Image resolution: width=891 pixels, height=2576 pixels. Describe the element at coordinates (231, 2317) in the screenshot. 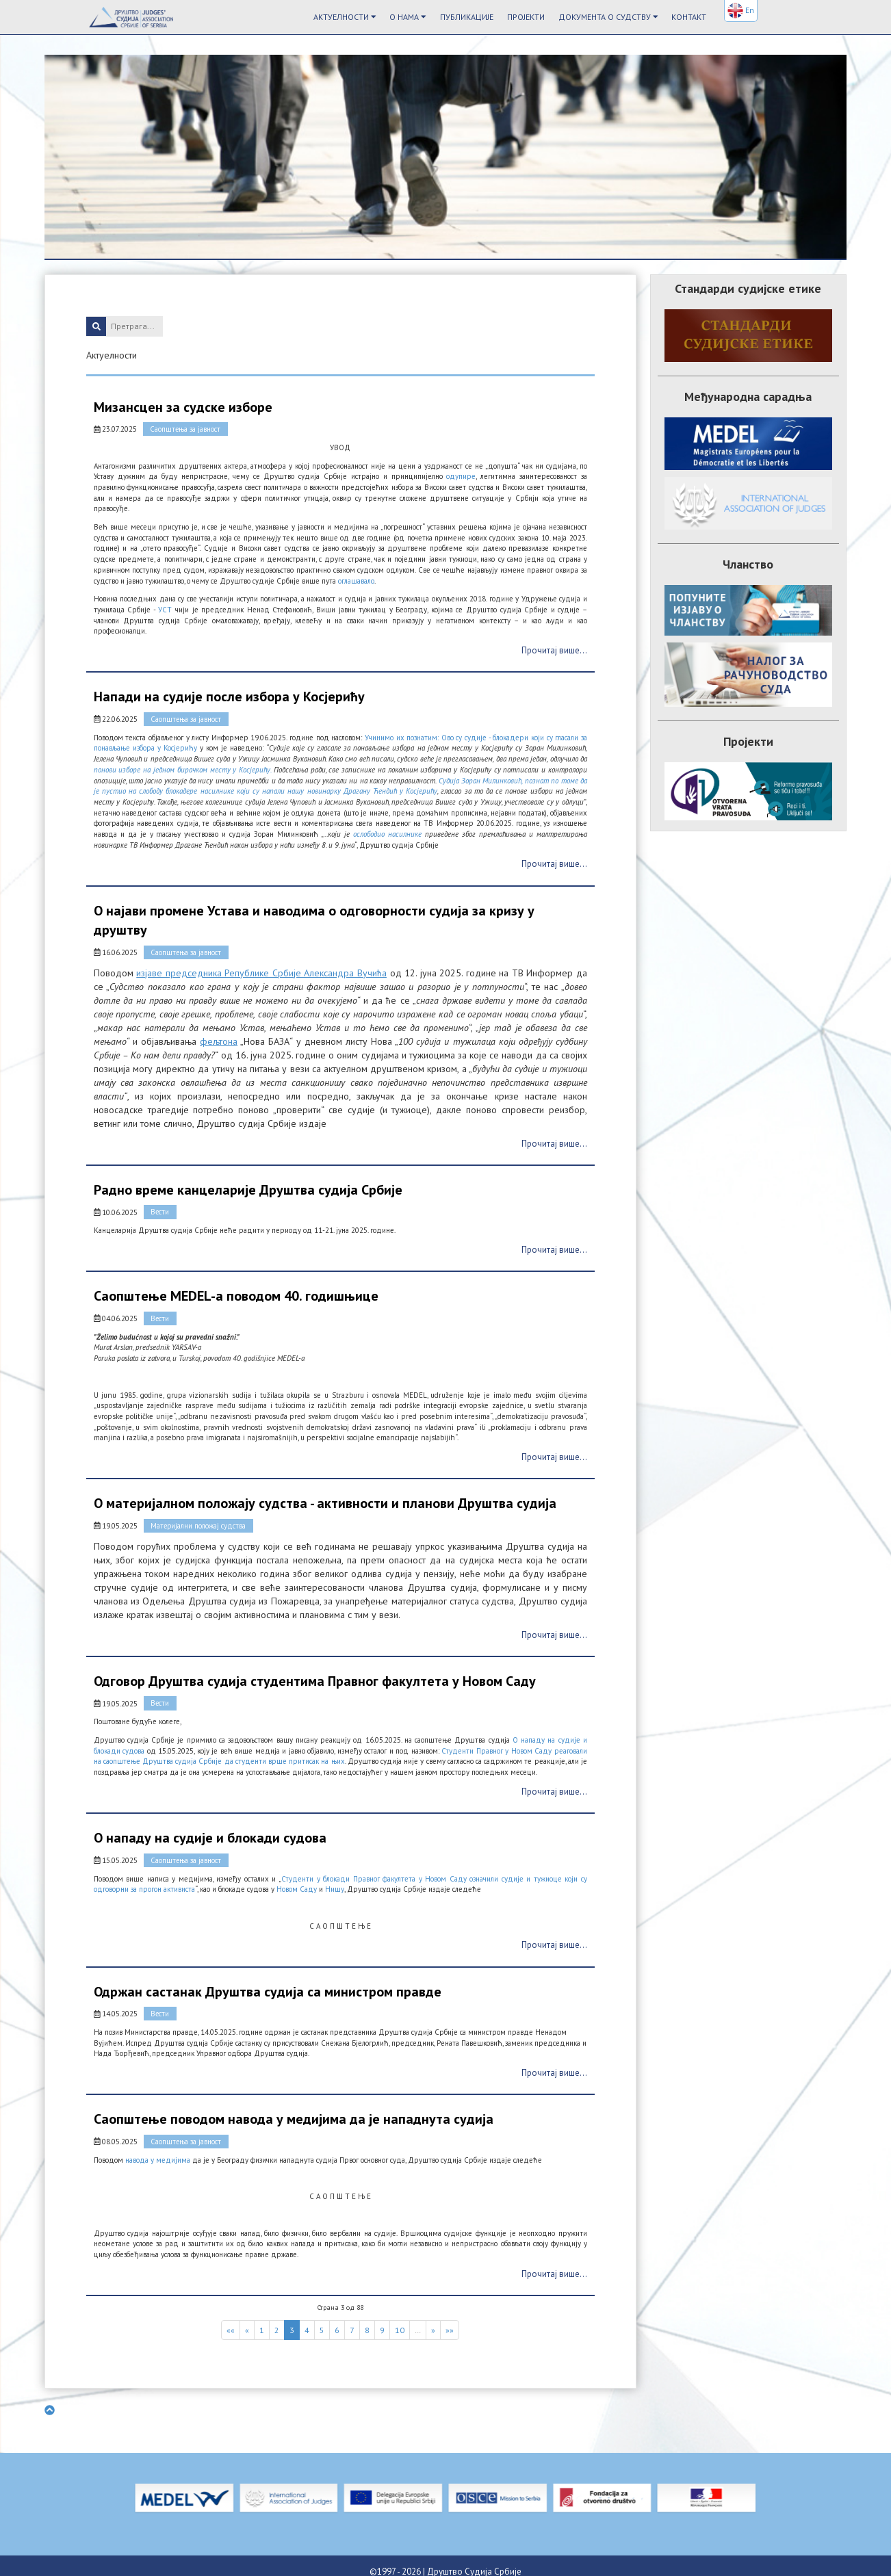

I see `««` at that location.